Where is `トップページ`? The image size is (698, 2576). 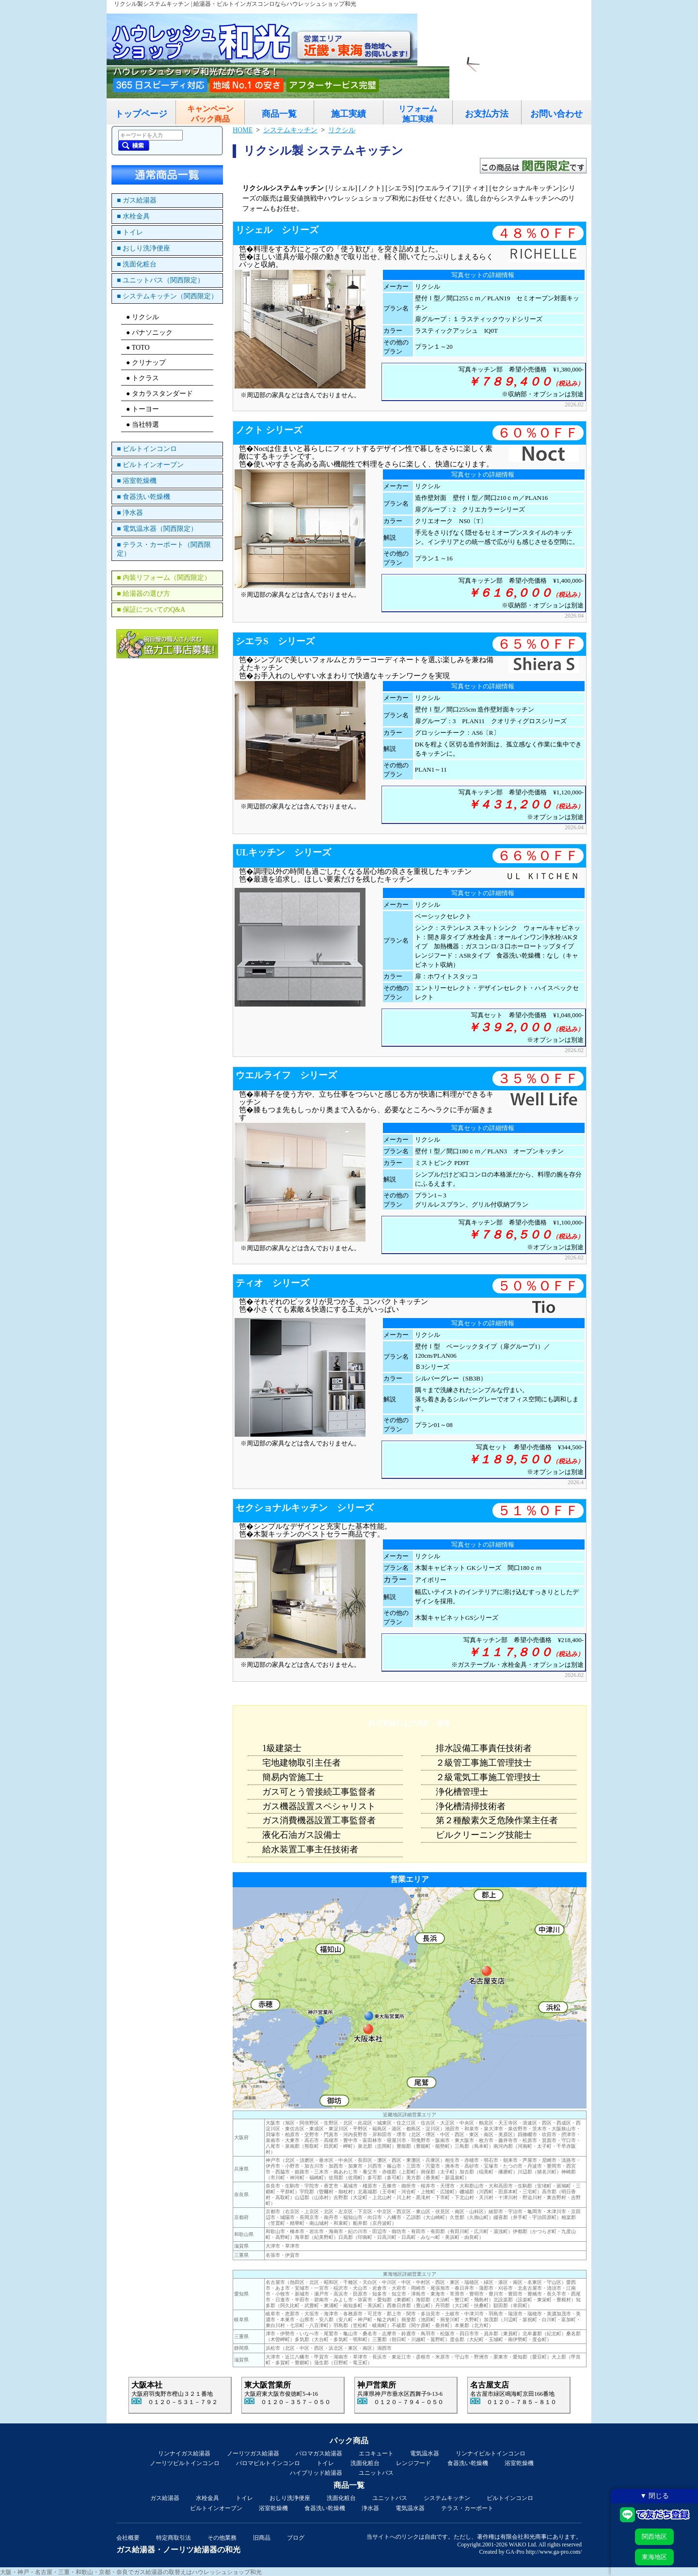 トップページ is located at coordinates (141, 114).